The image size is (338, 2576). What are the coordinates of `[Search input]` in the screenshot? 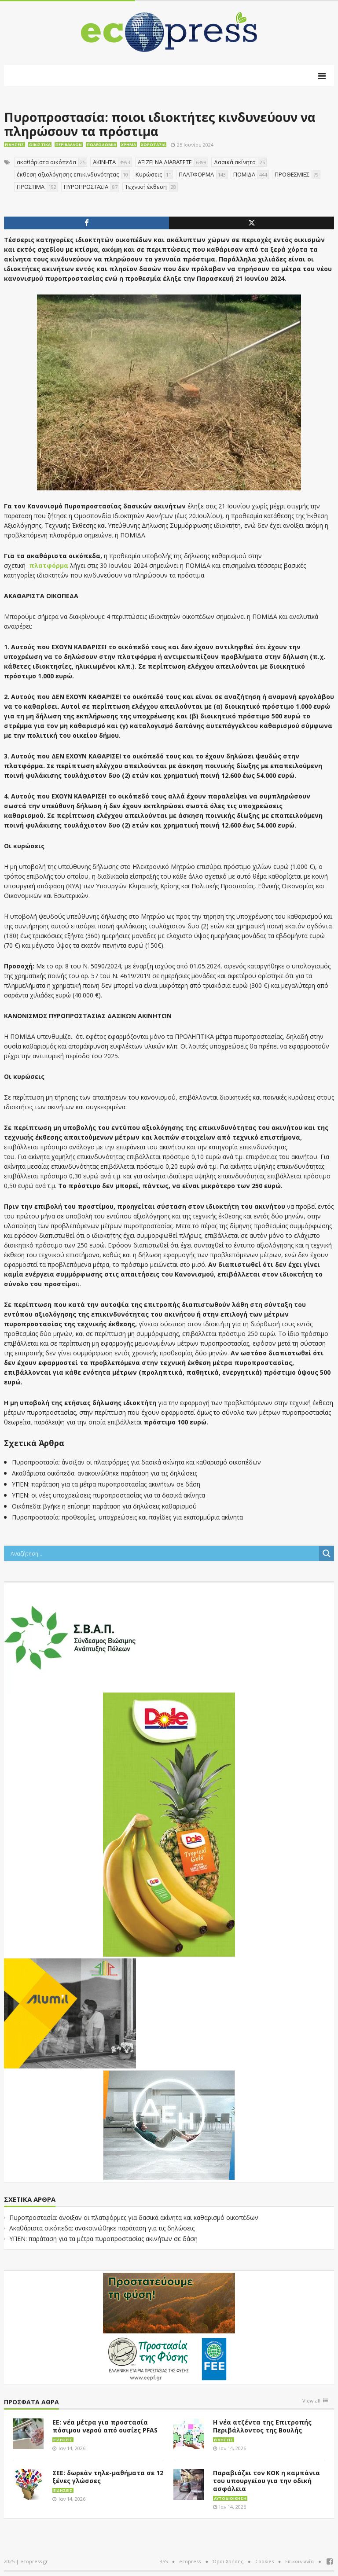 It's located at (164, 1553).